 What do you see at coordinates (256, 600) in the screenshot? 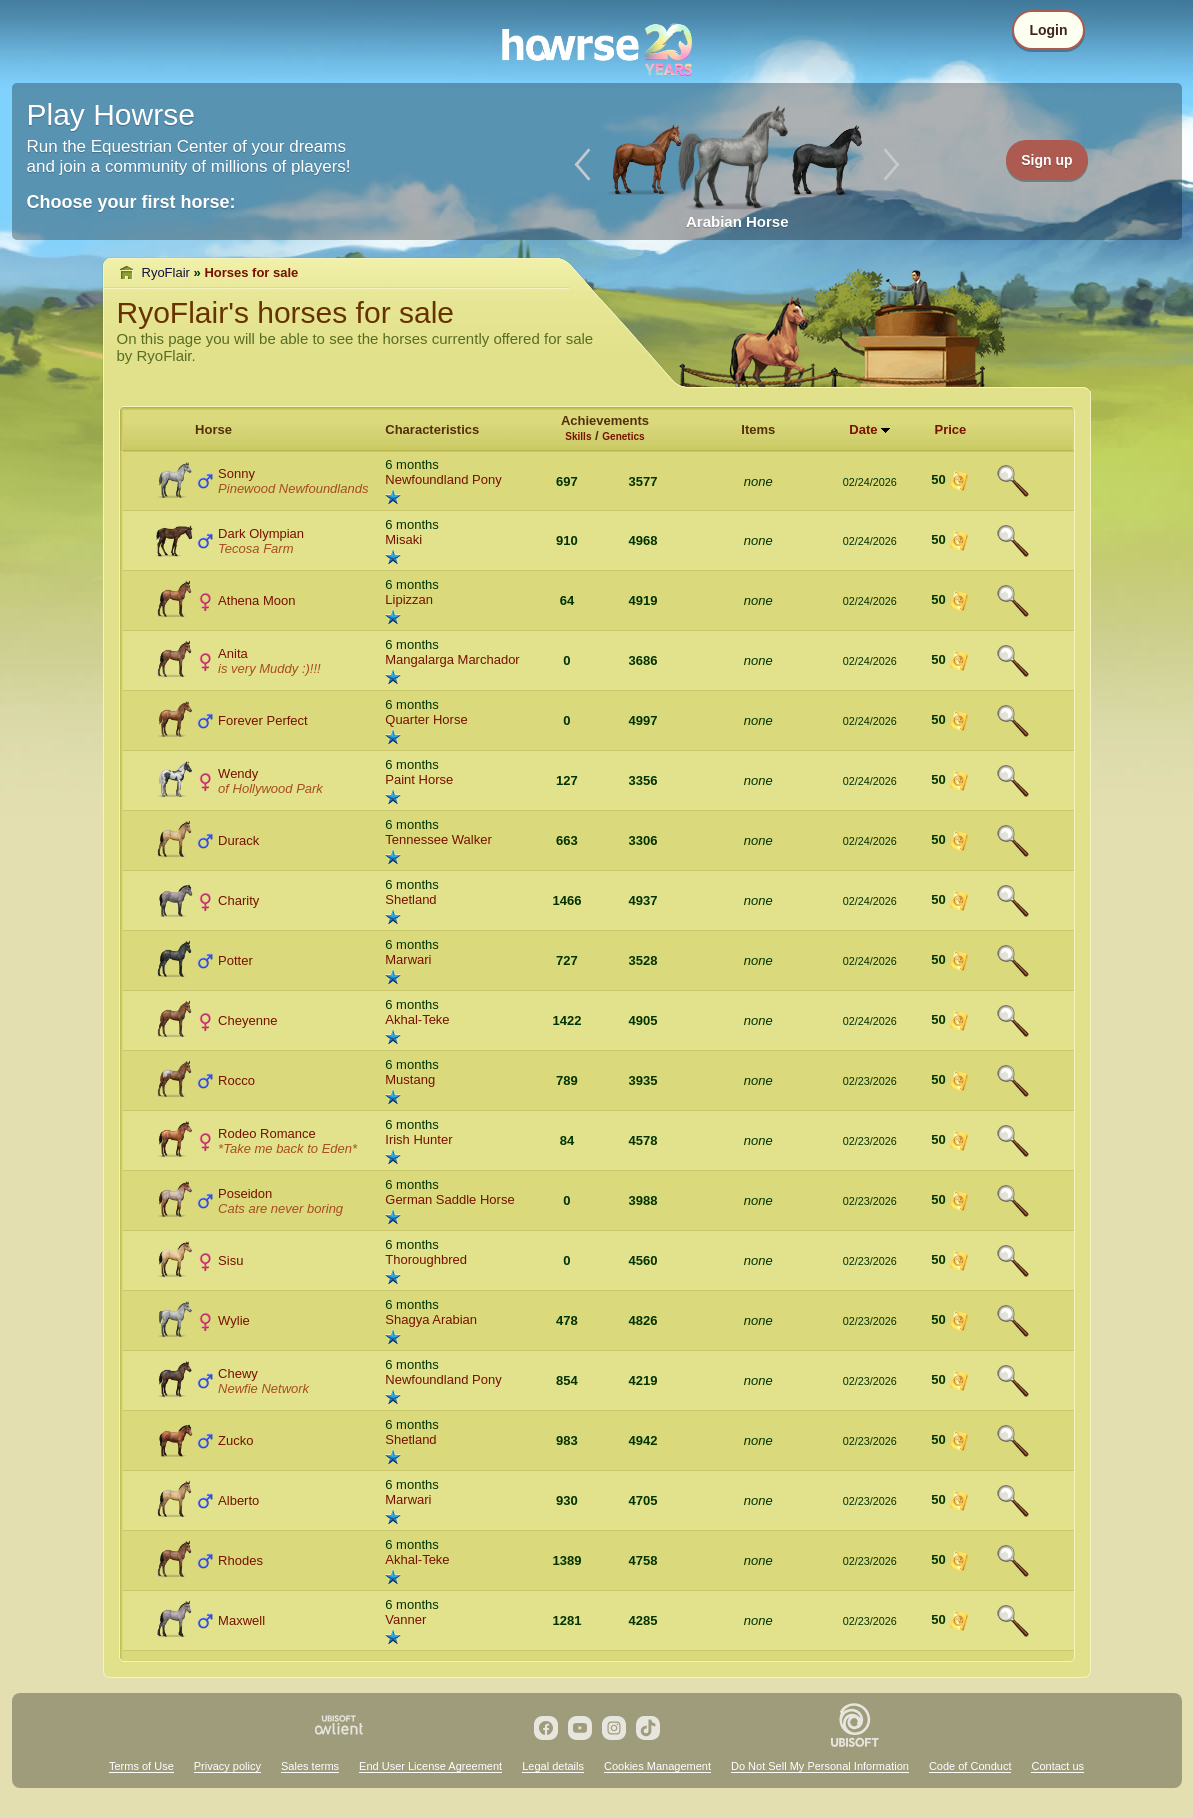
I see `Athena Moon` at bounding box center [256, 600].